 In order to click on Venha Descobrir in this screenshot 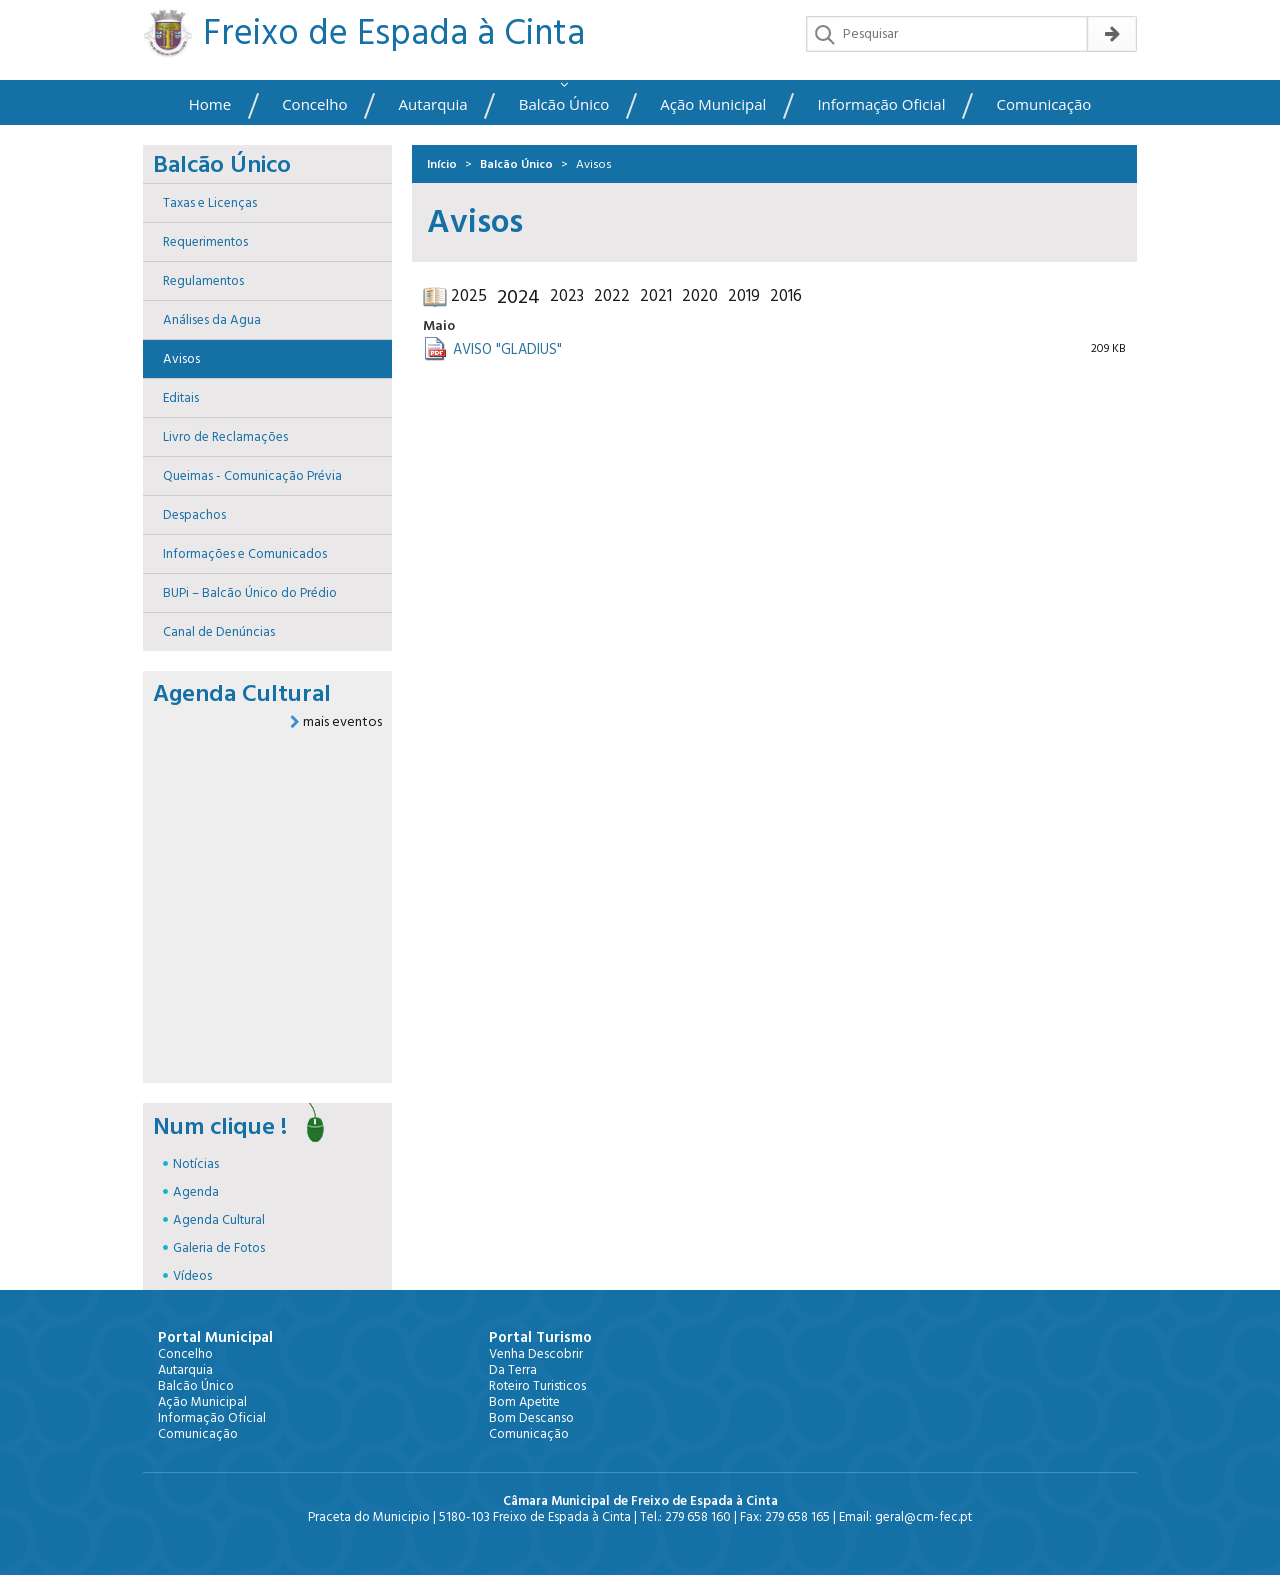, I will do `click(536, 1354)`.